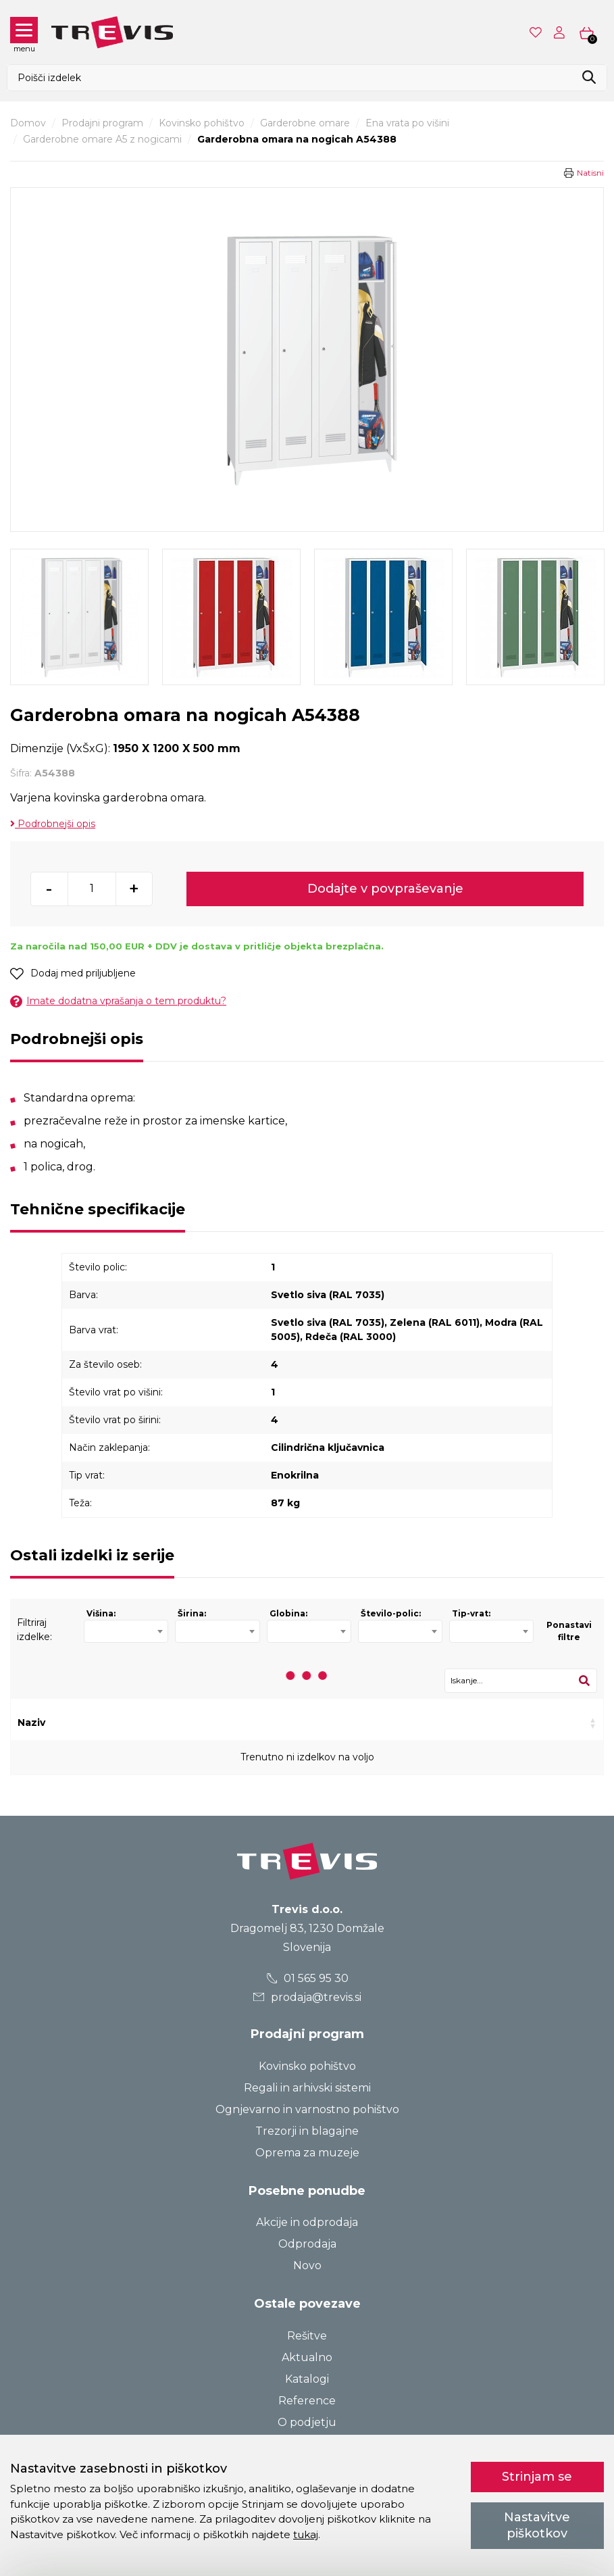 The height and width of the screenshot is (2576, 614). What do you see at coordinates (305, 123) in the screenshot?
I see `Garderobne omare` at bounding box center [305, 123].